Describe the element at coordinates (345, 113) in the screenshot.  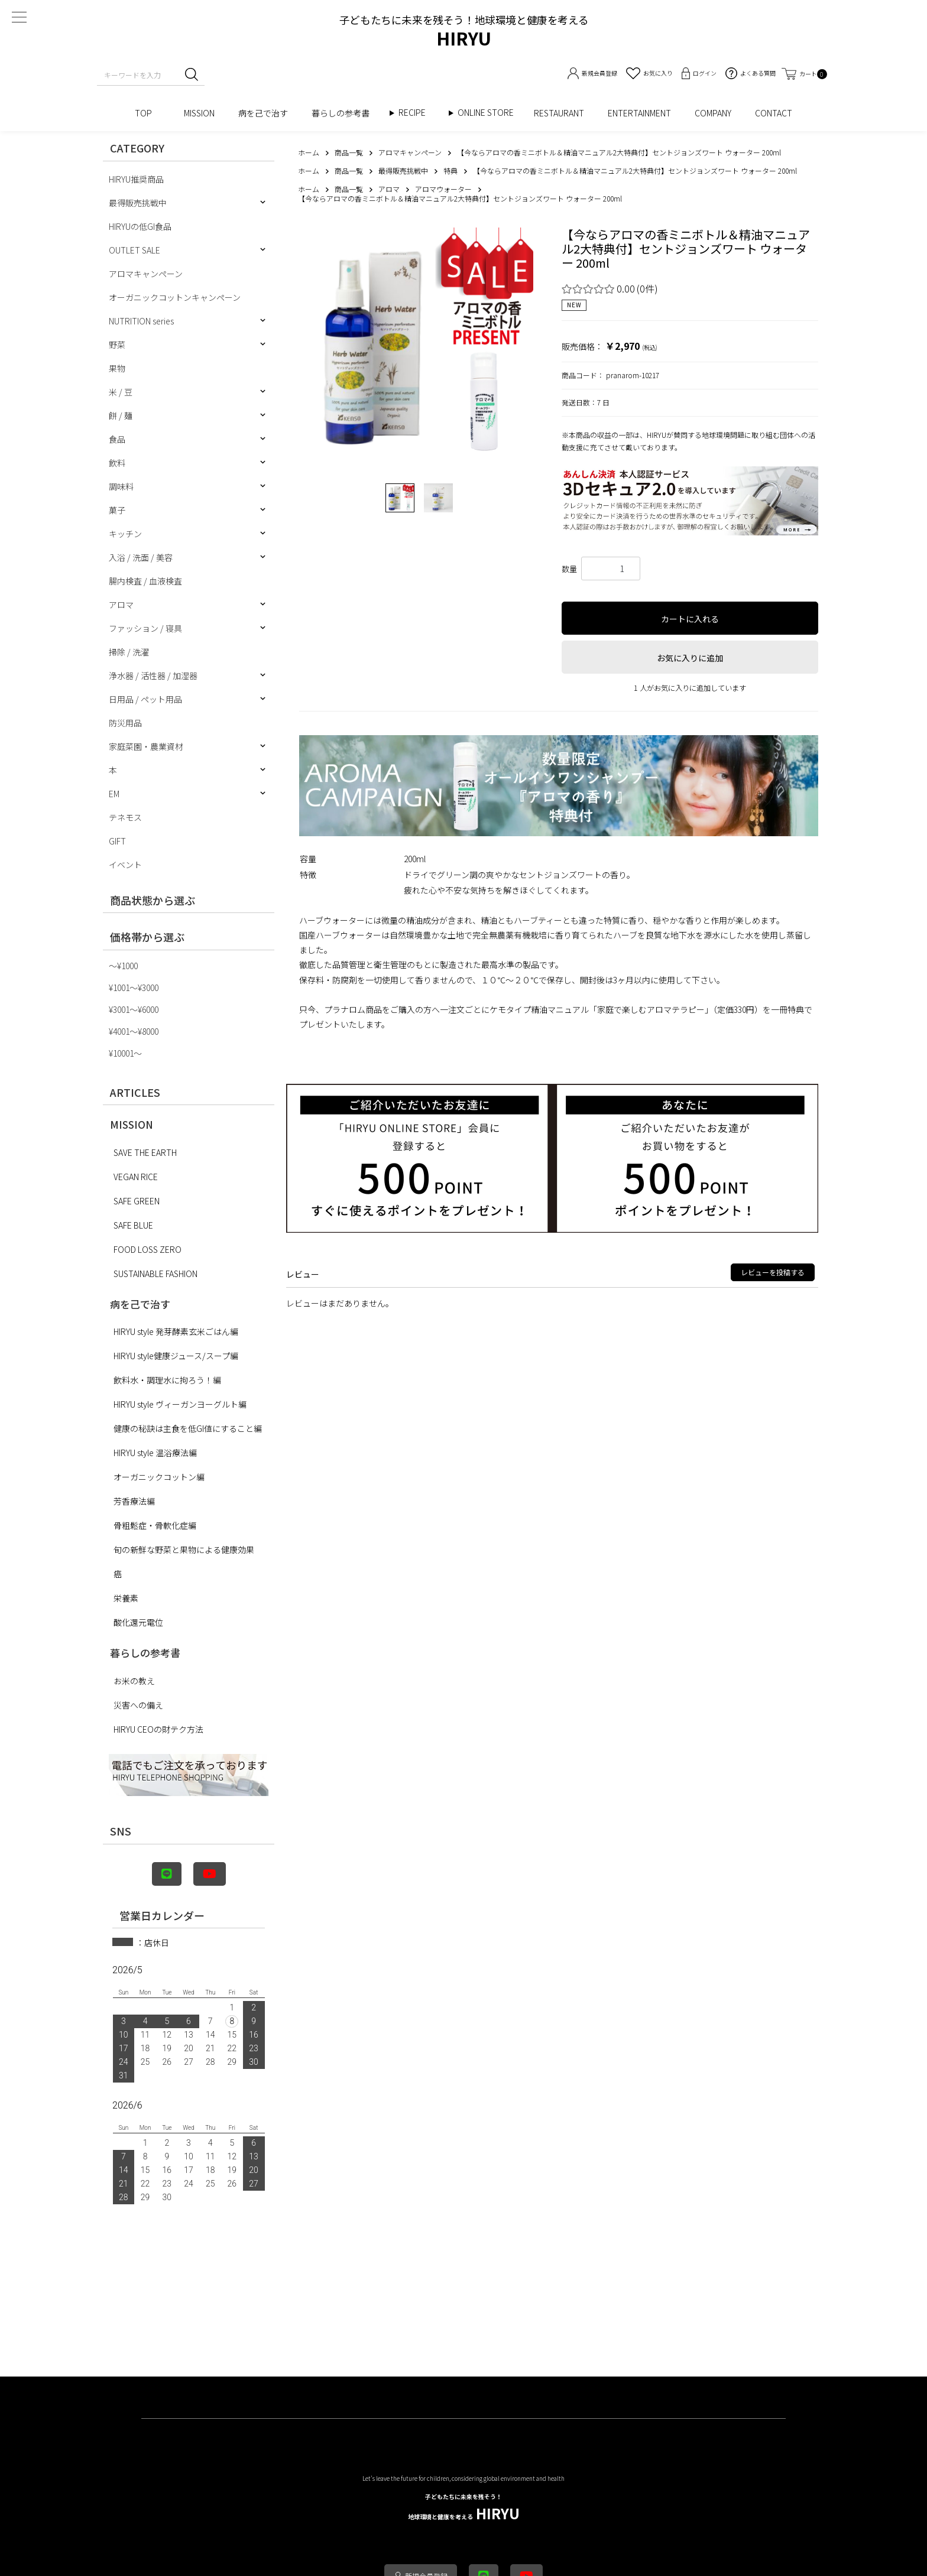
I see `暮らしの参考書` at that location.